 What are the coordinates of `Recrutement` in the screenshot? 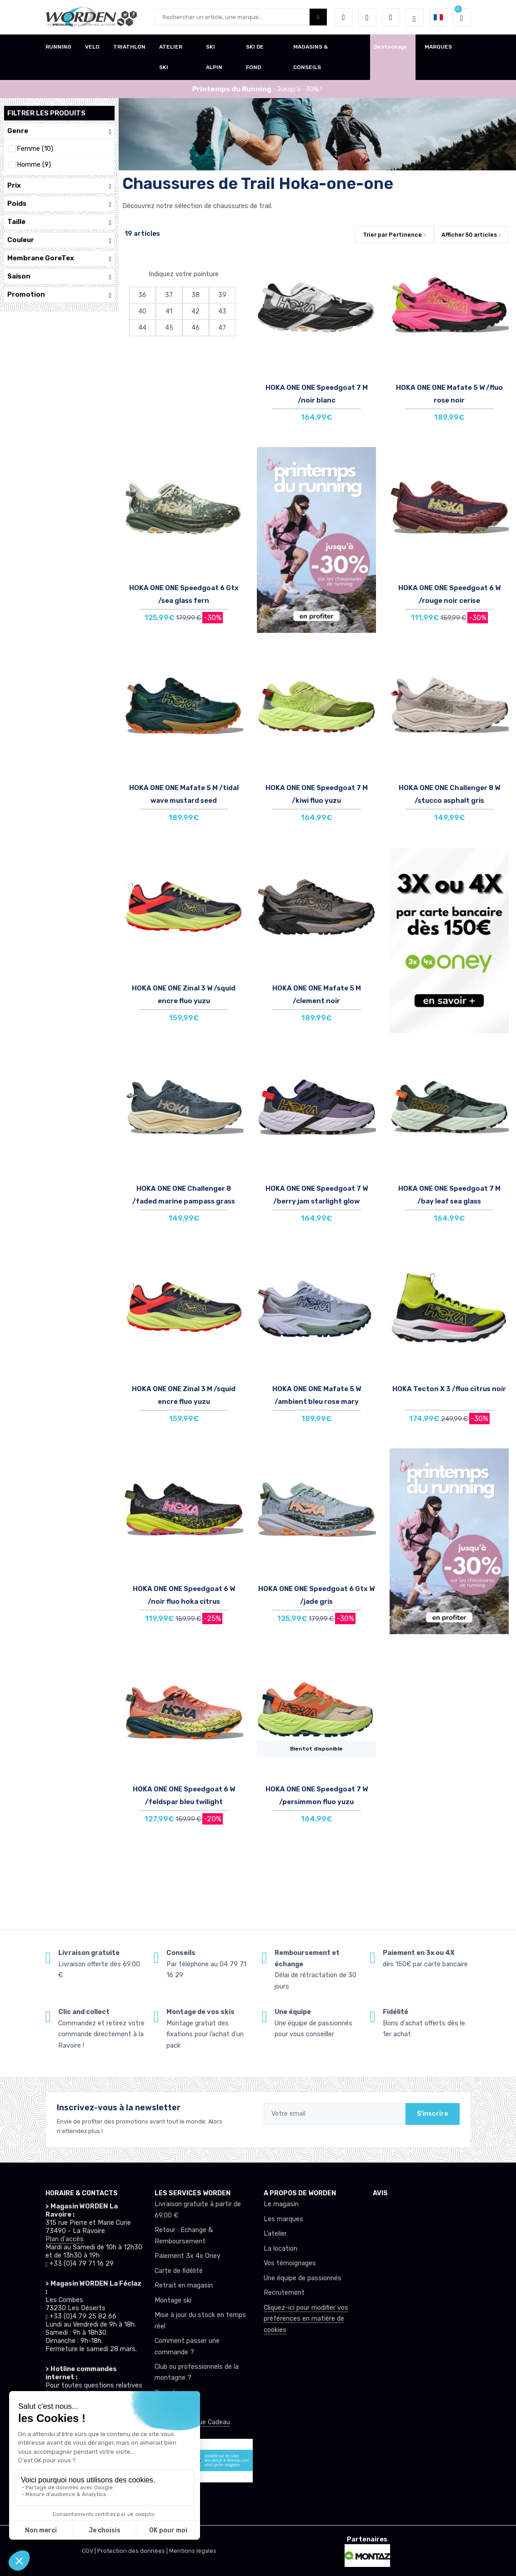 It's located at (284, 2293).